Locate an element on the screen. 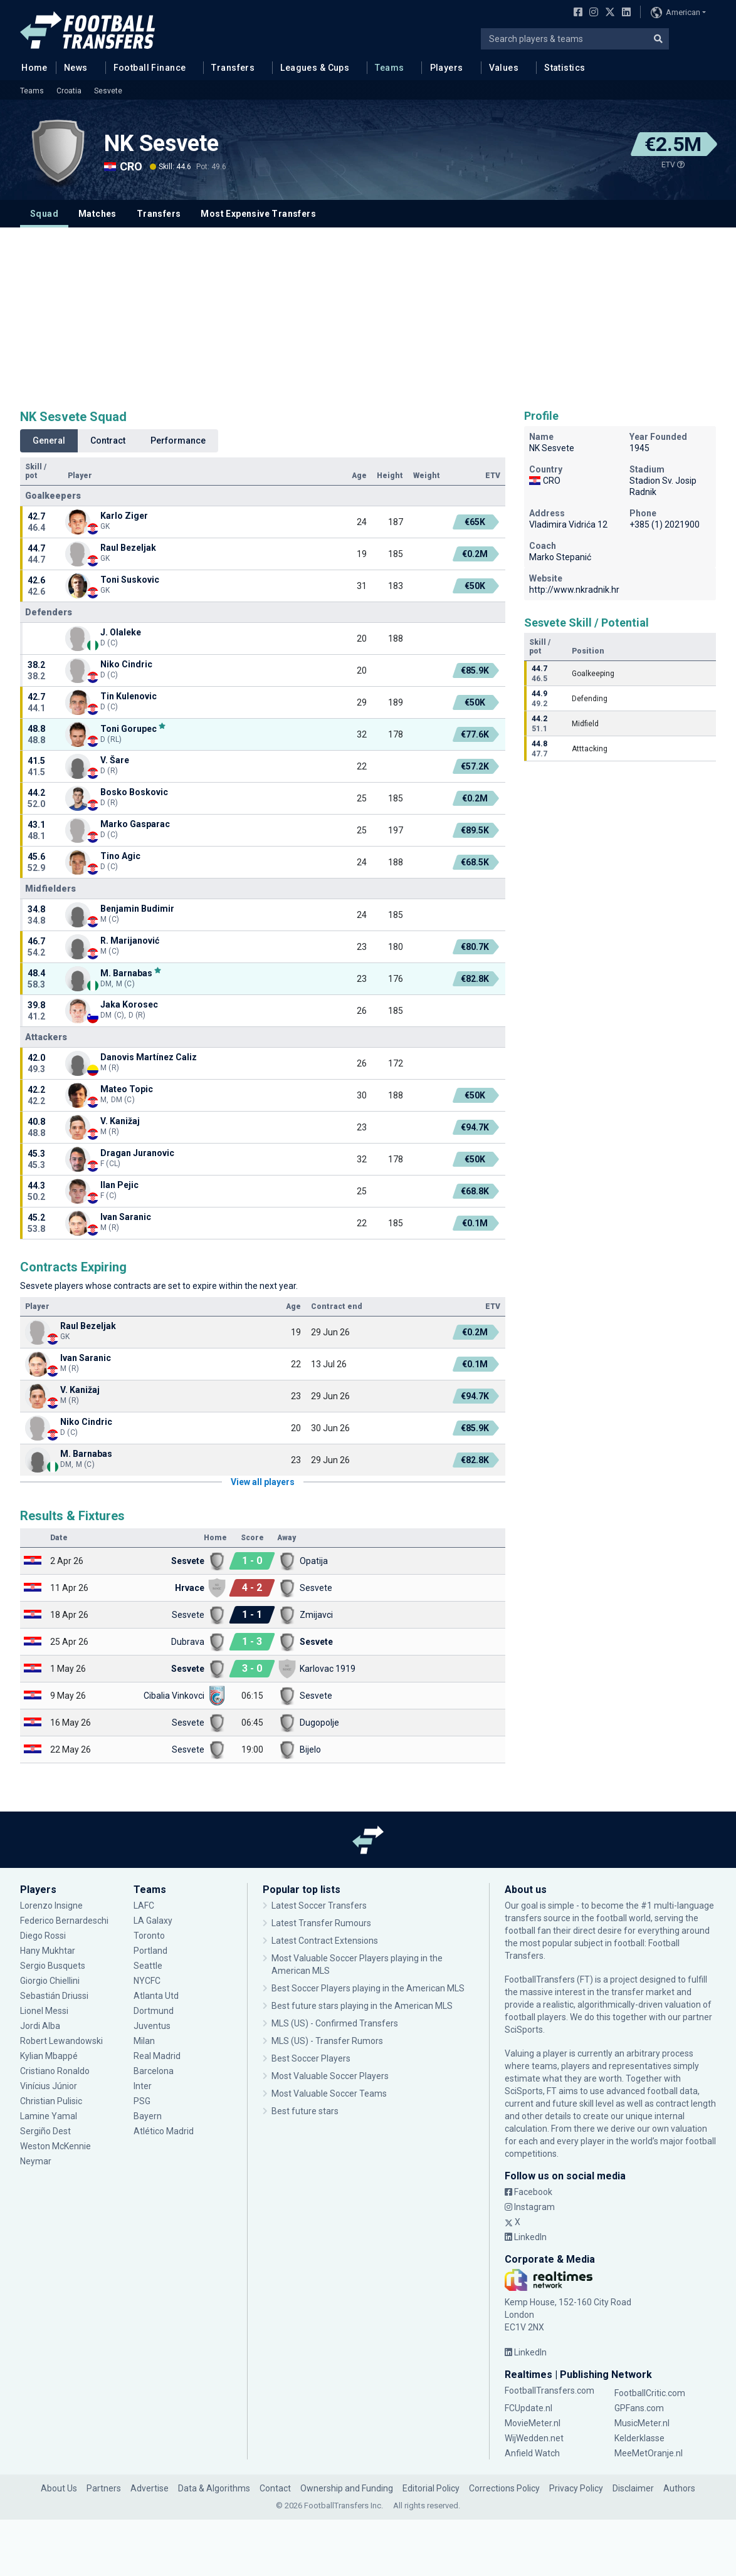 The height and width of the screenshot is (2576, 736). Diego Rossi is located at coordinates (43, 1936).